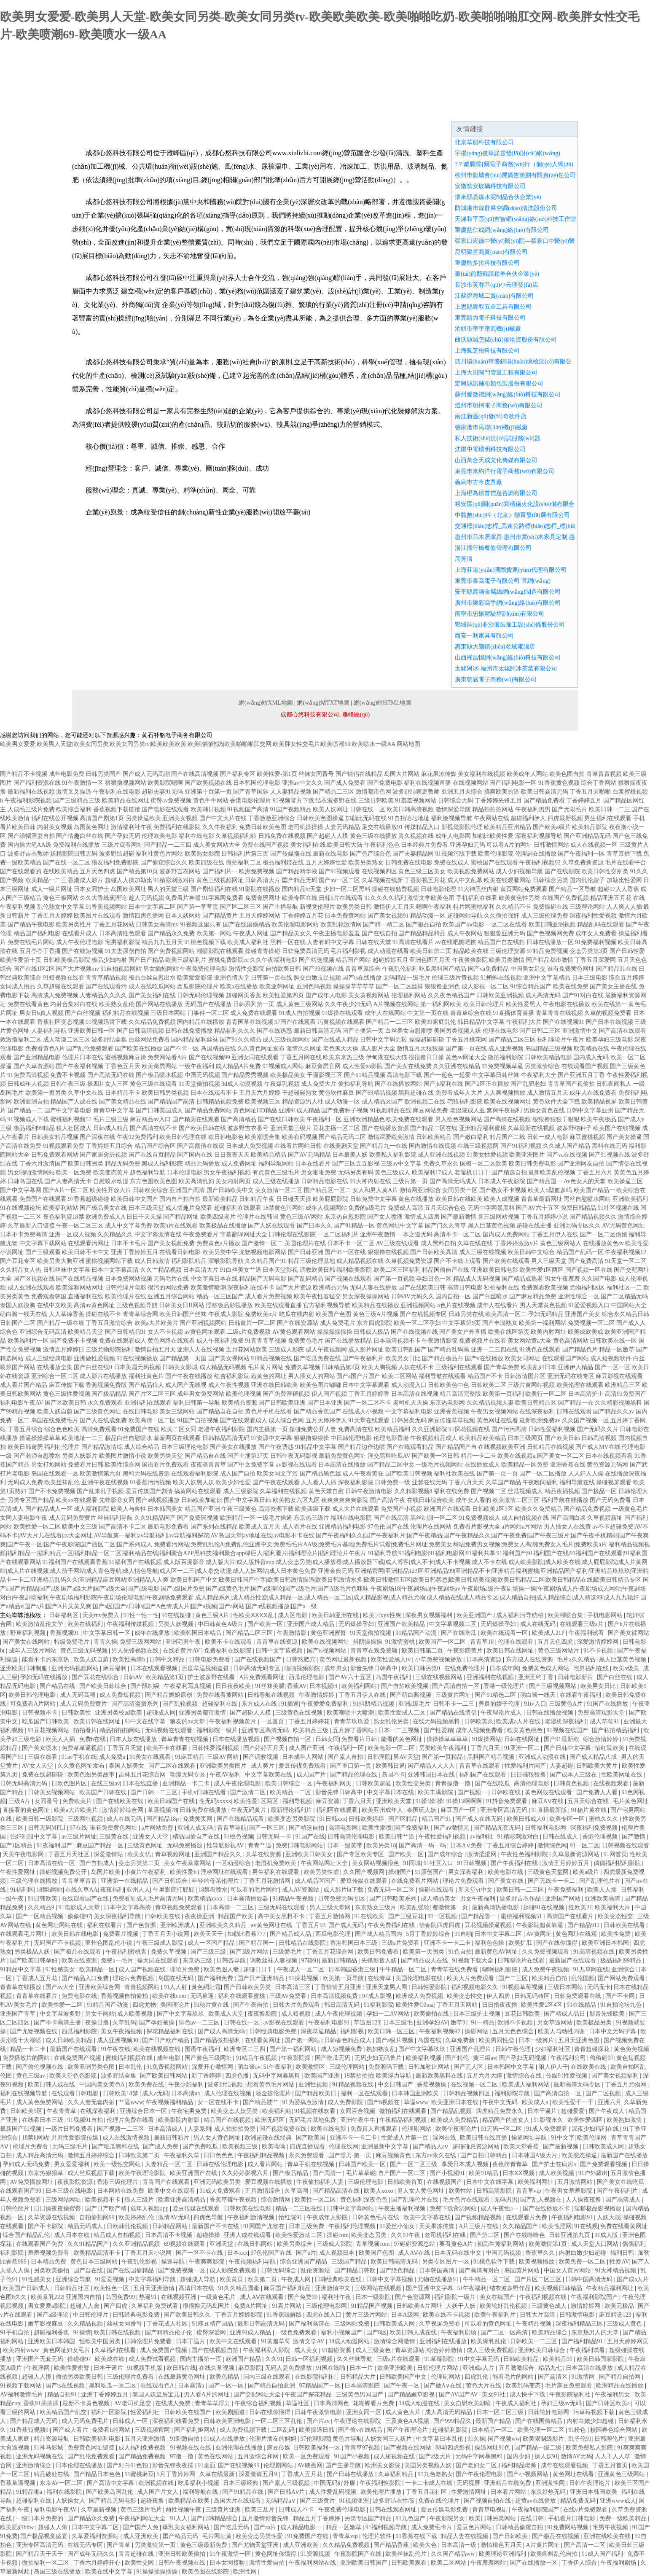 Image resolution: width=650 pixels, height=2576 pixels. Describe the element at coordinates (27, 2058) in the screenshot. I see `免费播放片的网站` at that location.